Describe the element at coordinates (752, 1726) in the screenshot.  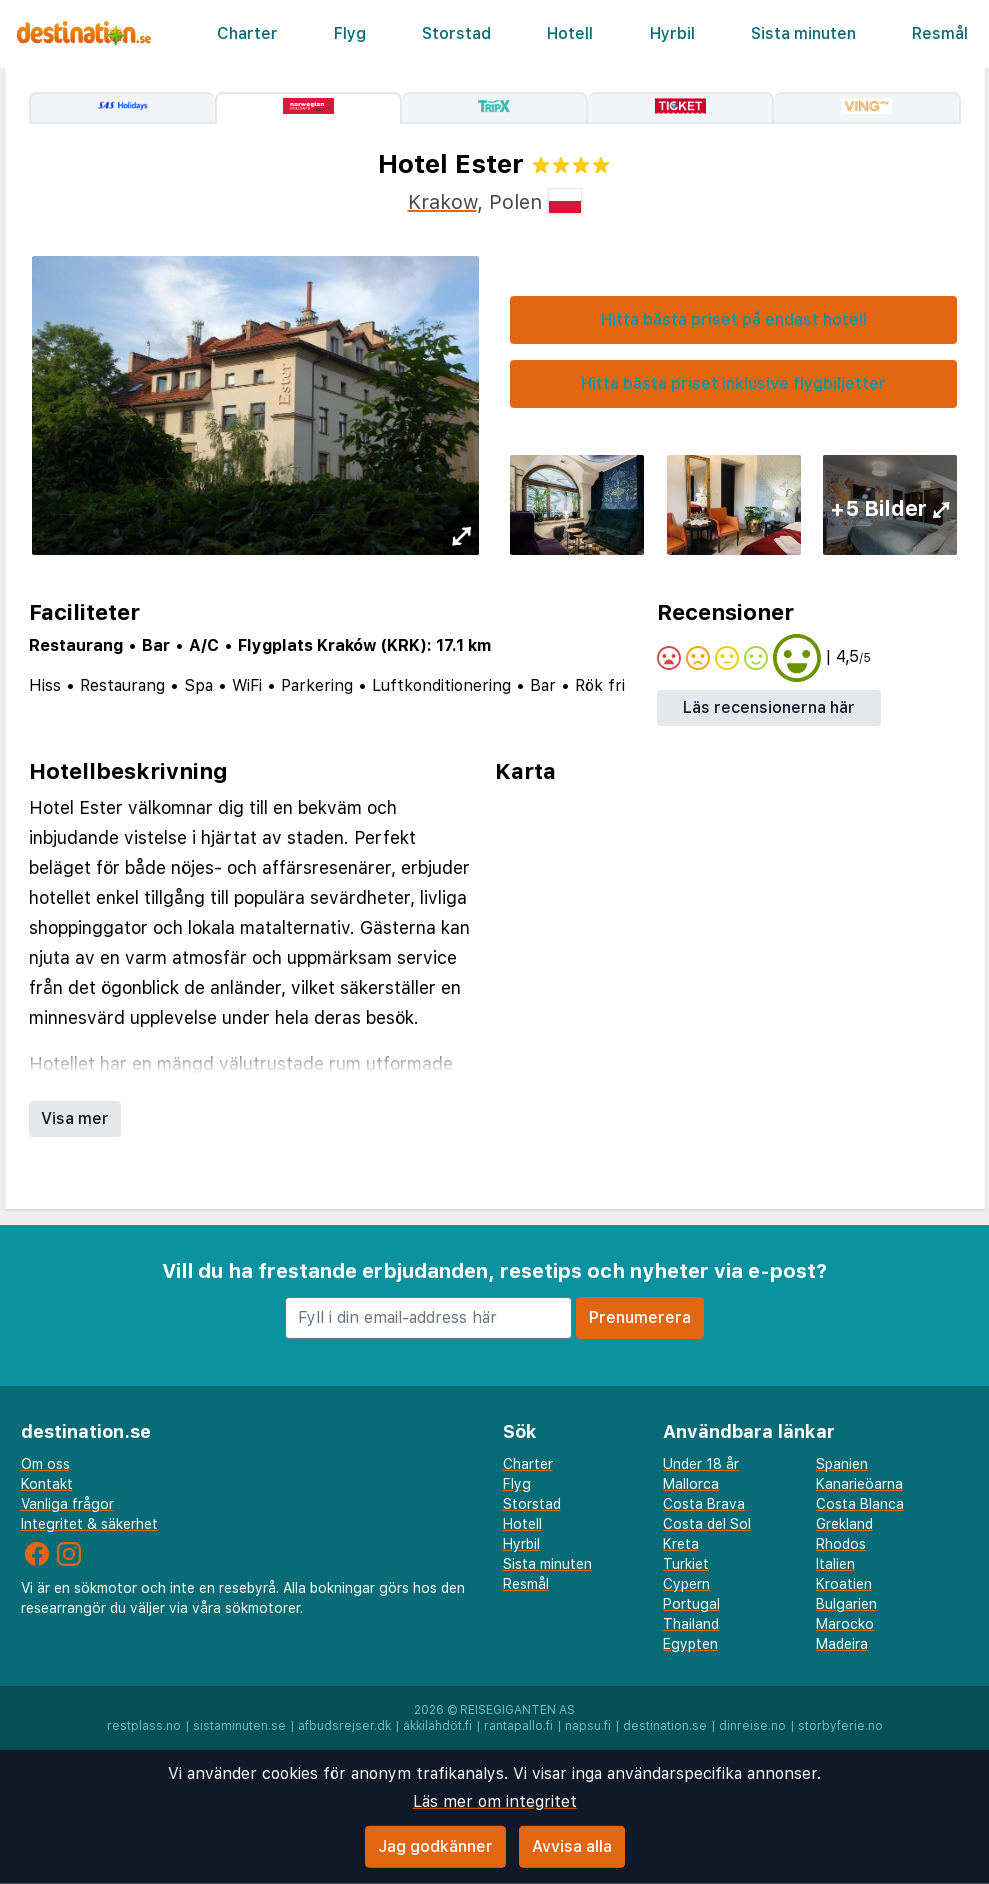
I see `dinreise.no` at that location.